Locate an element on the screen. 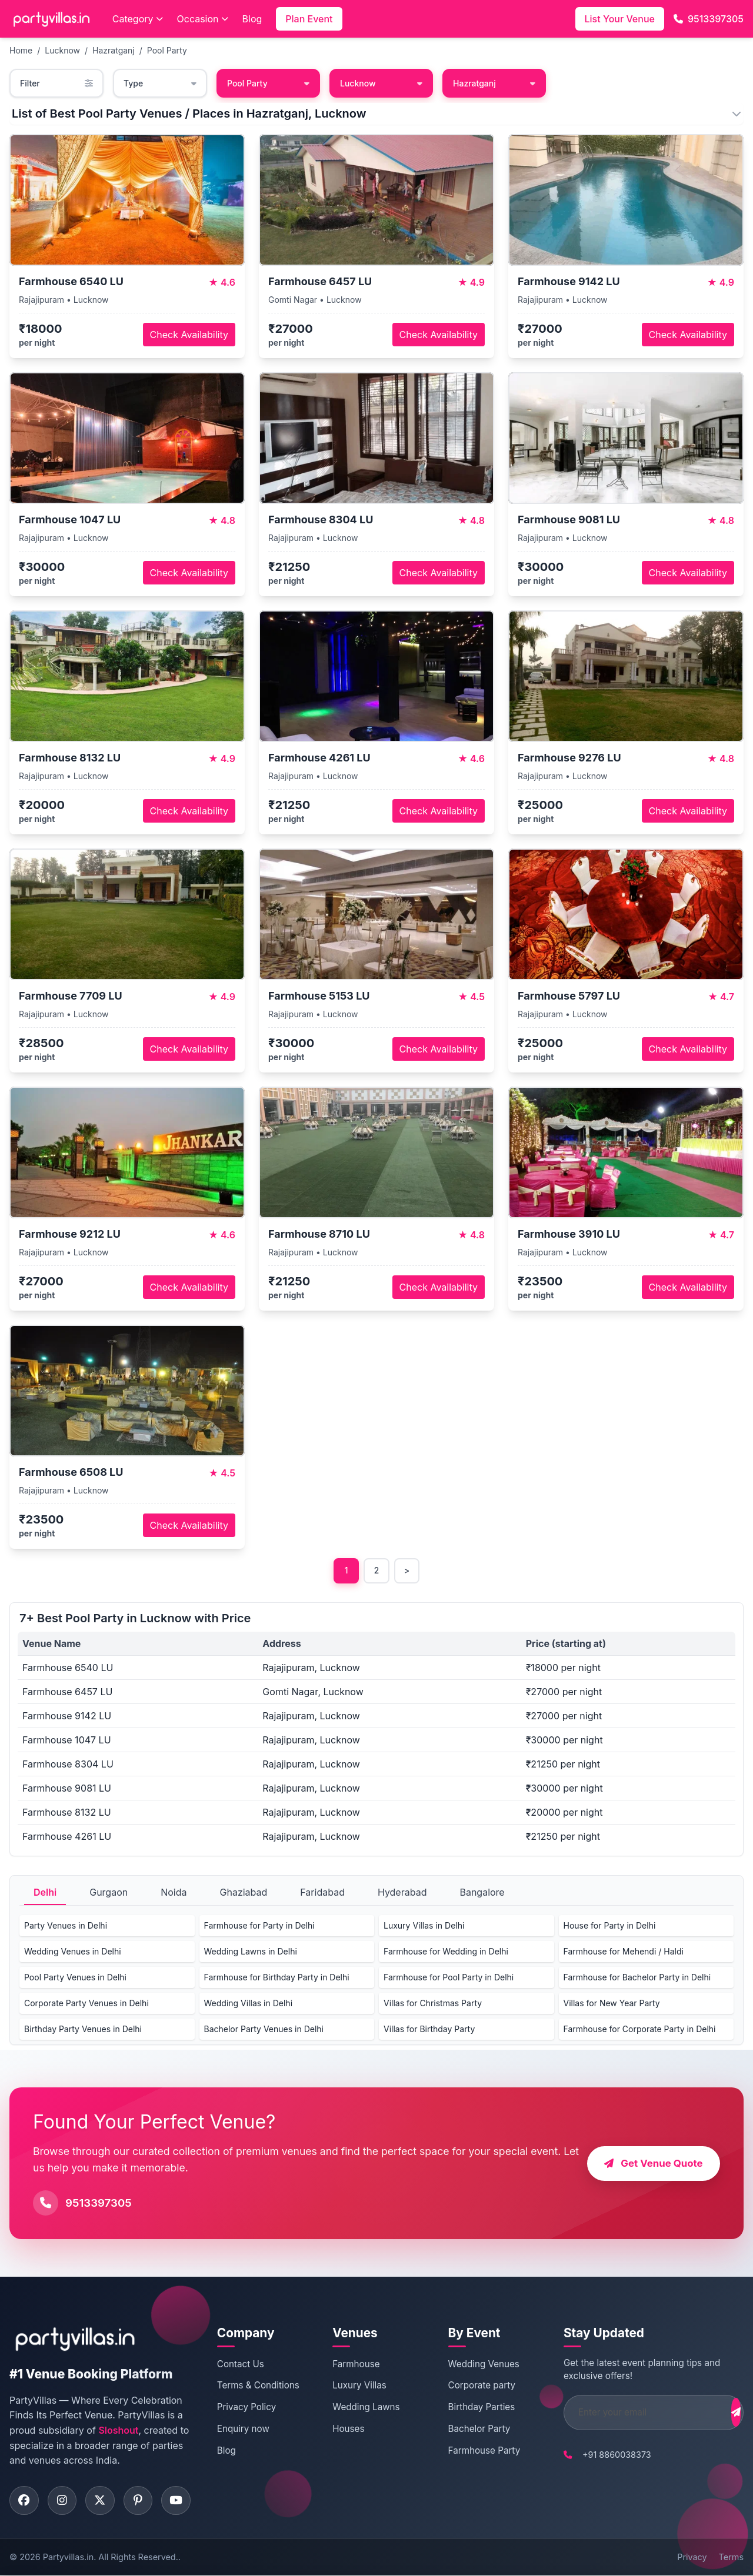  Farmhouse for Wedding in Delhi is located at coordinates (446, 1952).